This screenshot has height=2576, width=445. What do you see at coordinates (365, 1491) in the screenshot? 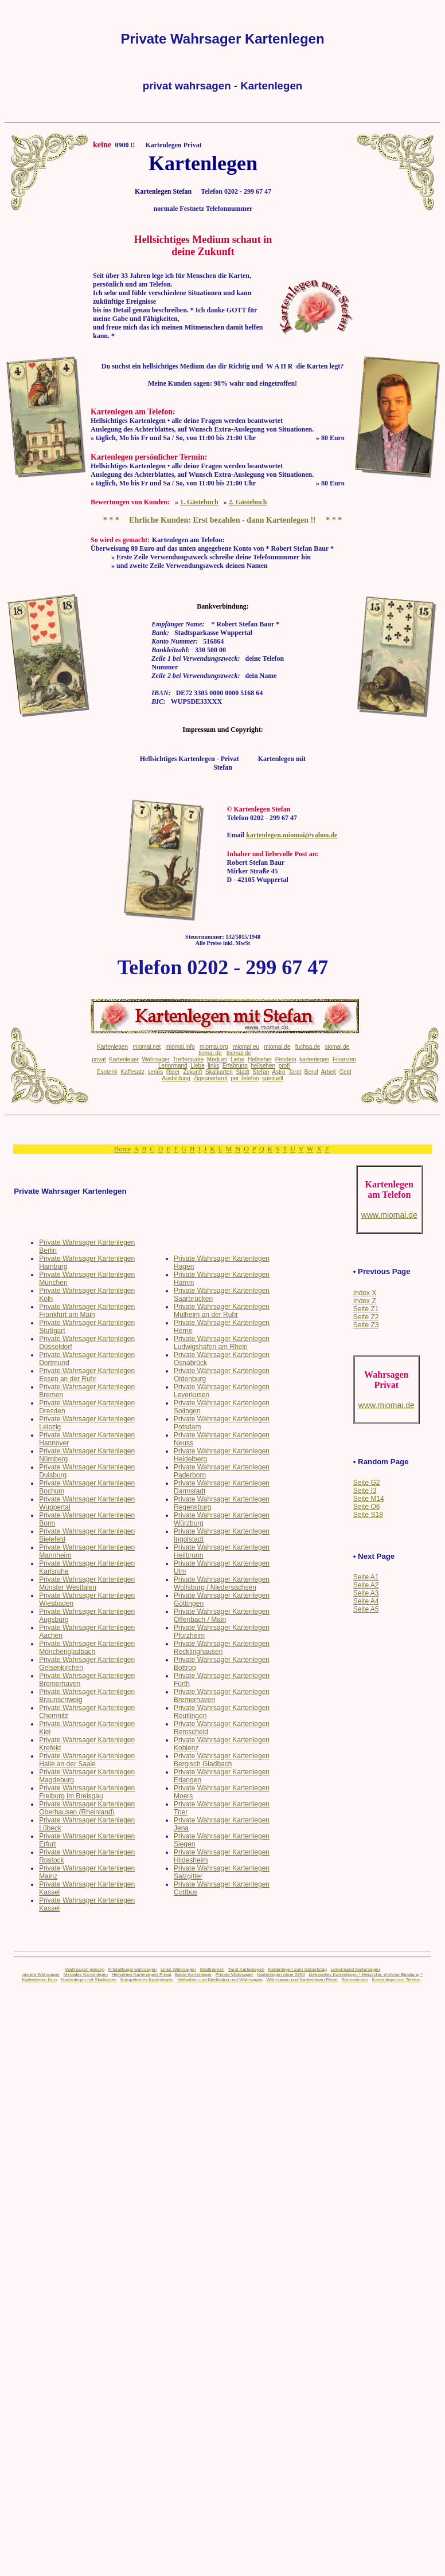
I see `Seite I3` at bounding box center [365, 1491].